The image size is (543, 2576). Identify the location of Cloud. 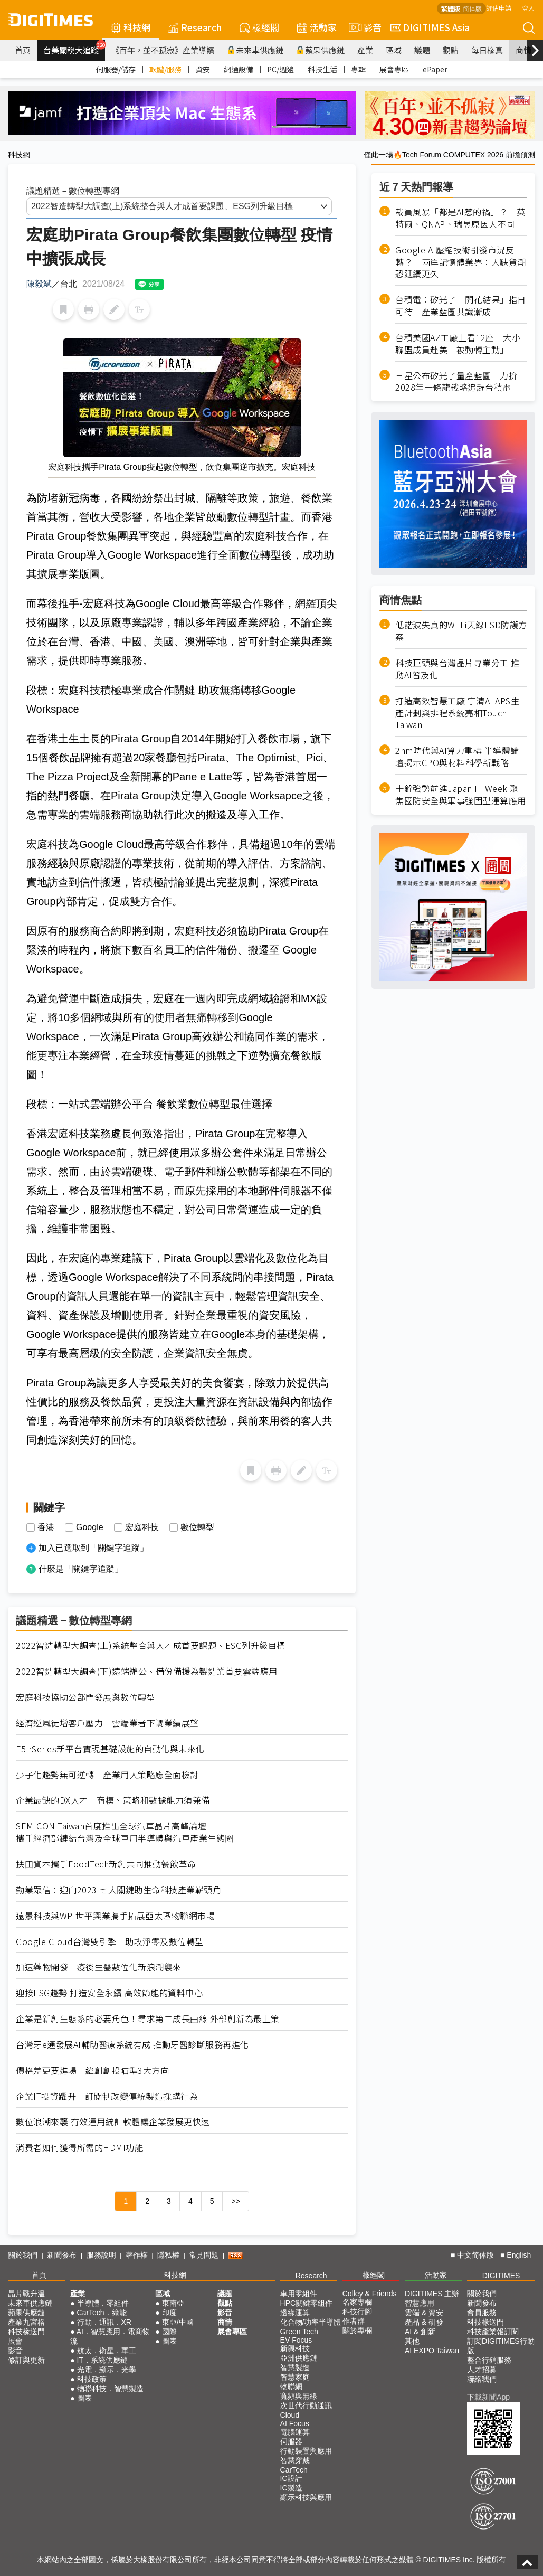
(290, 2415).